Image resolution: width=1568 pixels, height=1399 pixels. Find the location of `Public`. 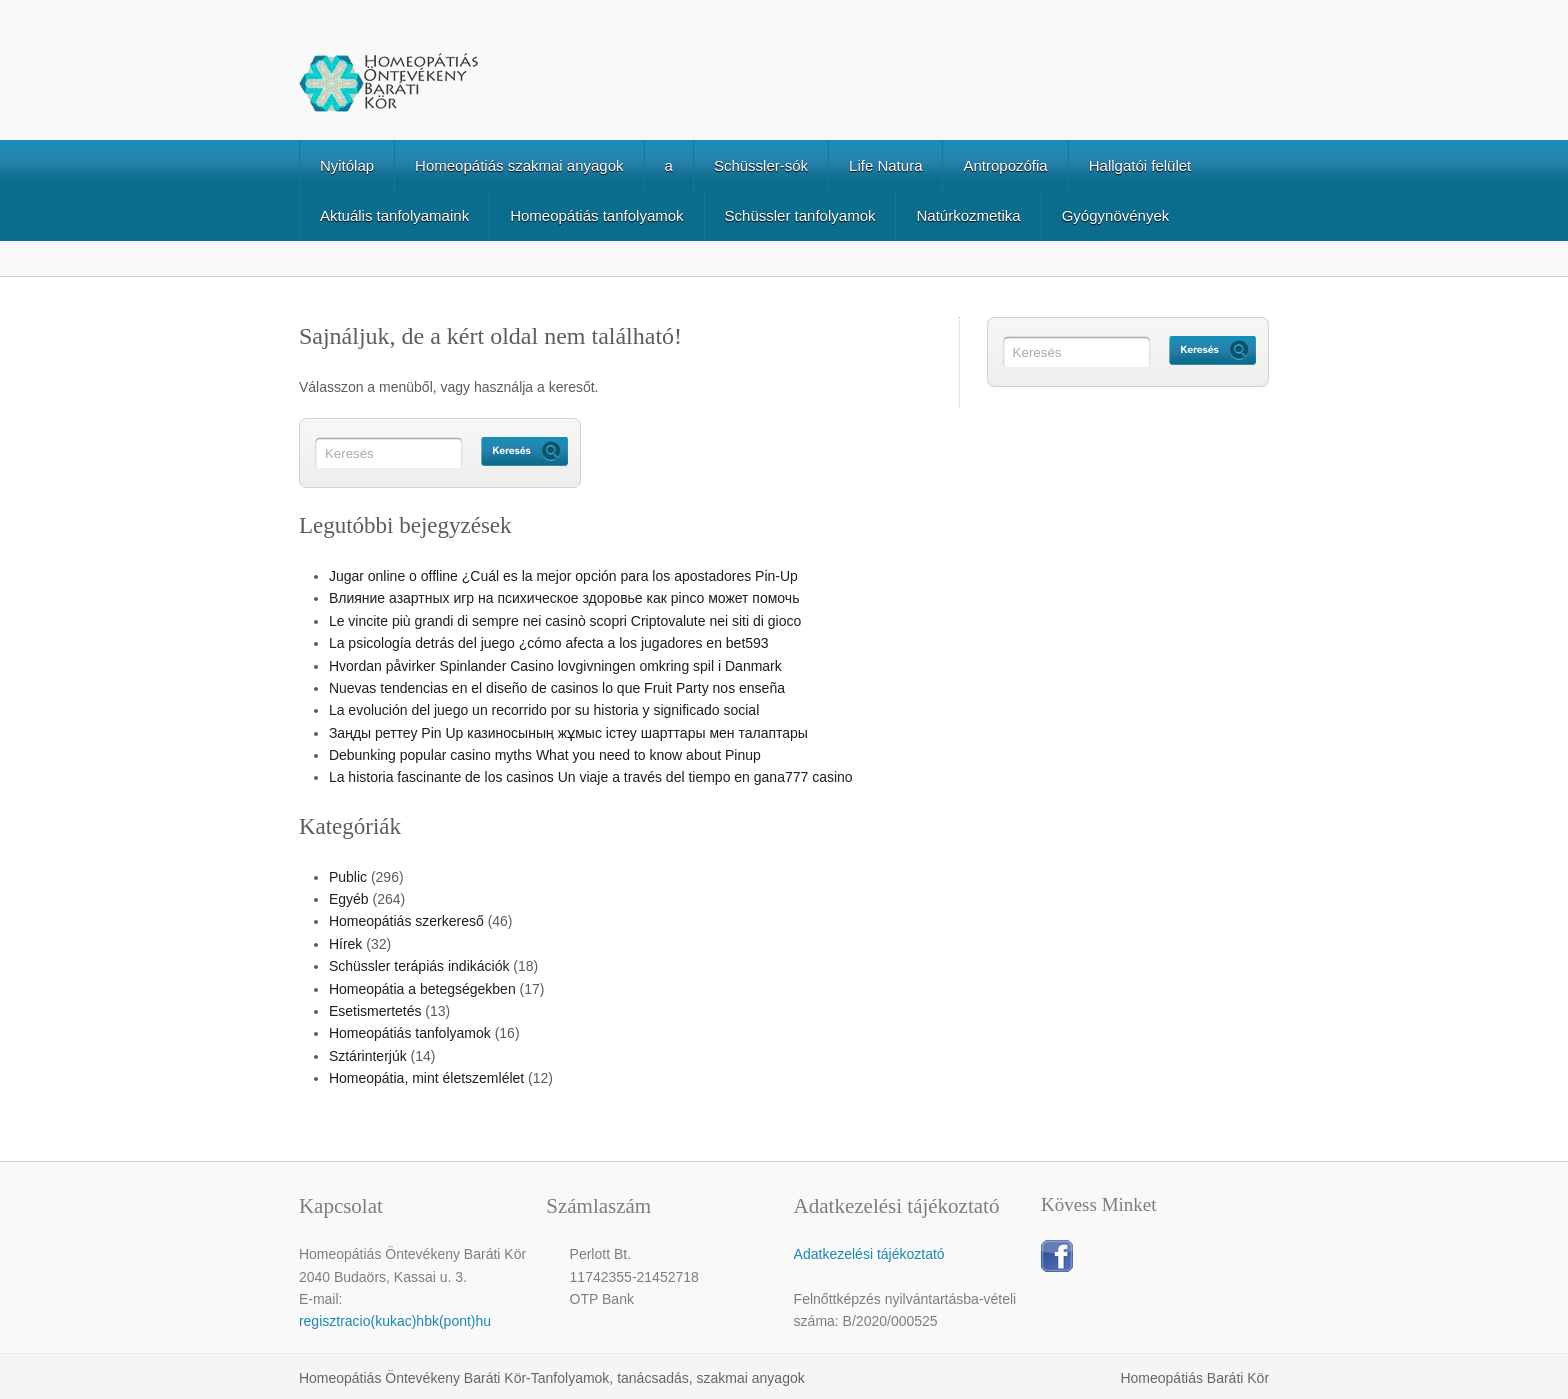

Public is located at coordinates (348, 877).